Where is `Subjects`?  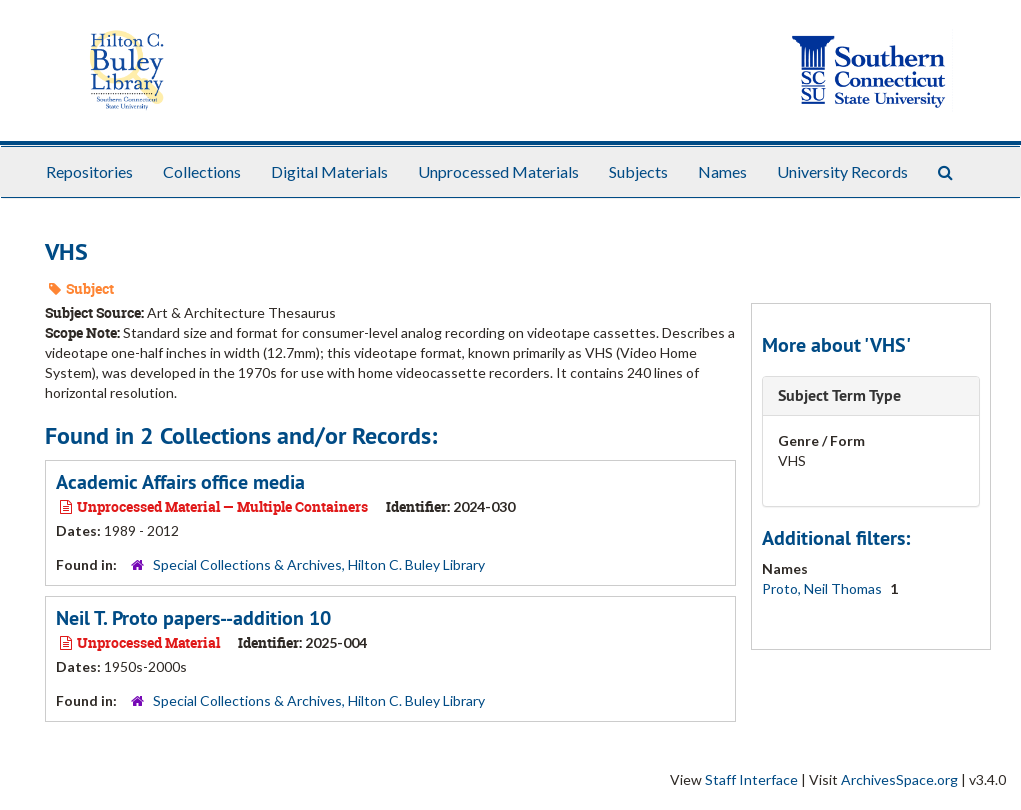 Subjects is located at coordinates (638, 171).